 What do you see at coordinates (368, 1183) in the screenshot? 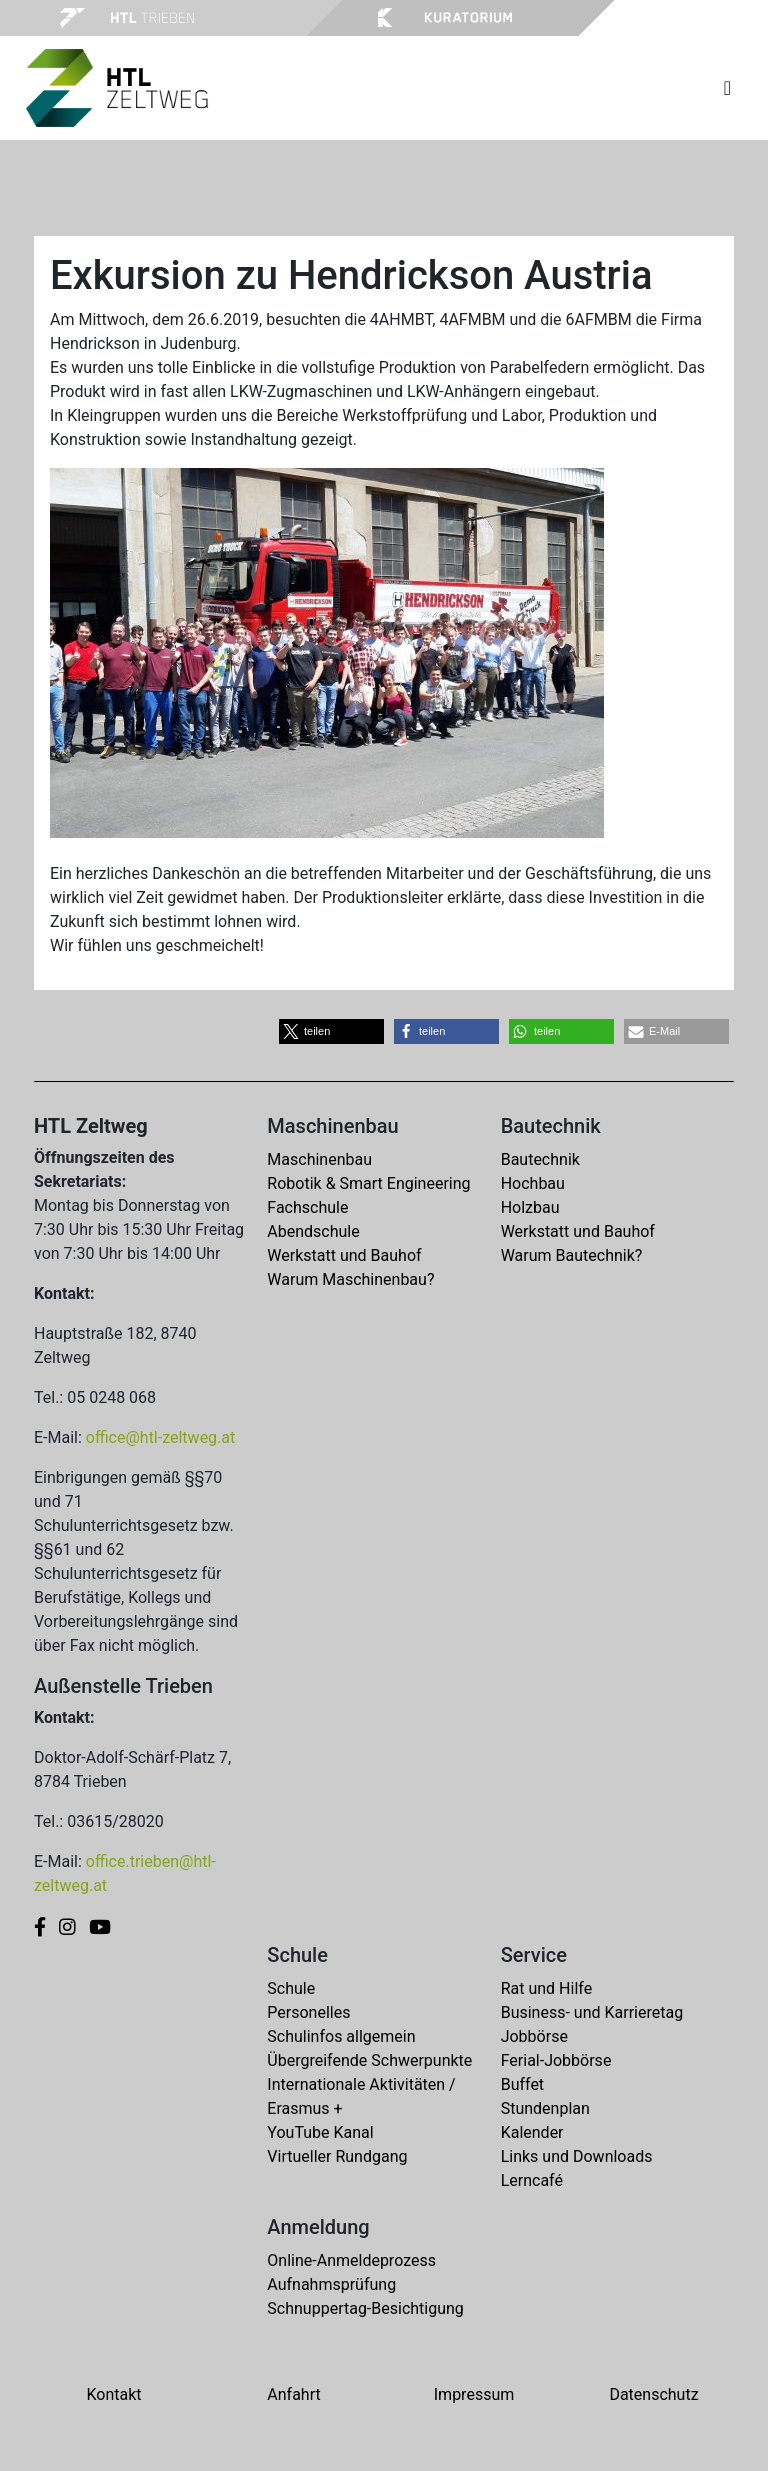
I see `Robotik & Smart Engineering` at bounding box center [368, 1183].